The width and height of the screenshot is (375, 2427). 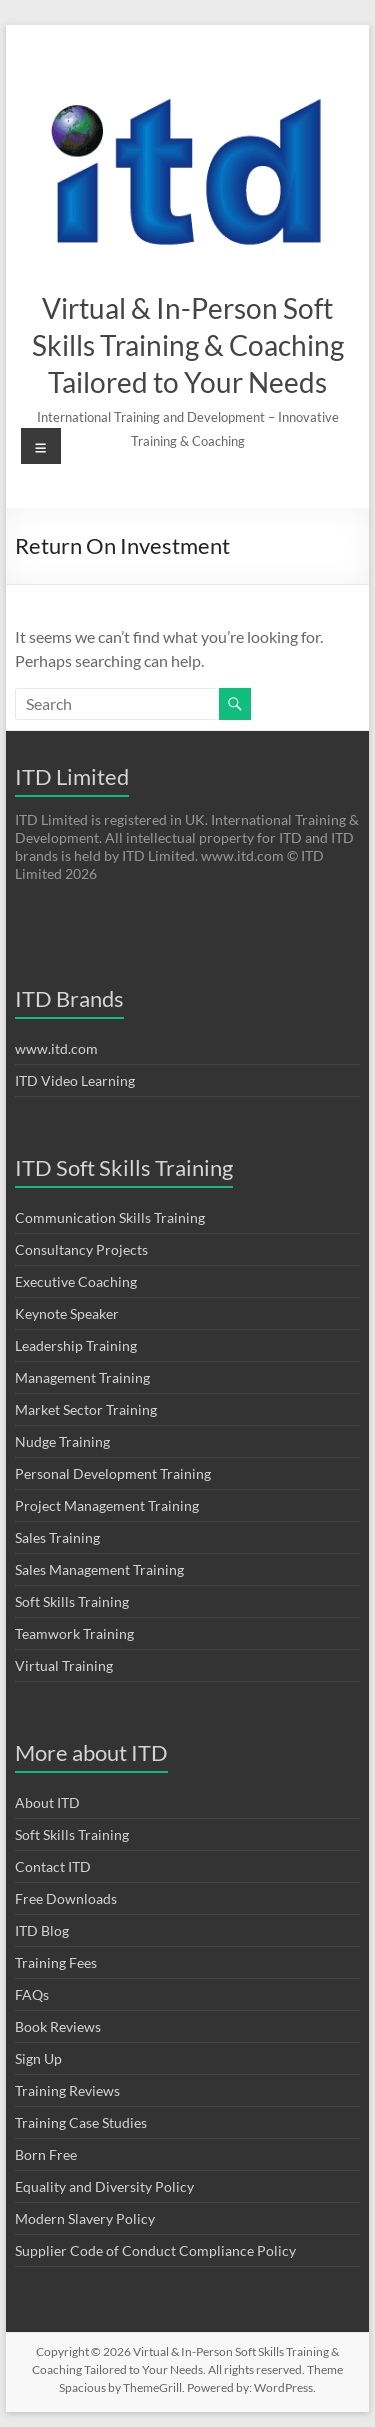 What do you see at coordinates (82, 1377) in the screenshot?
I see `Management Training` at bounding box center [82, 1377].